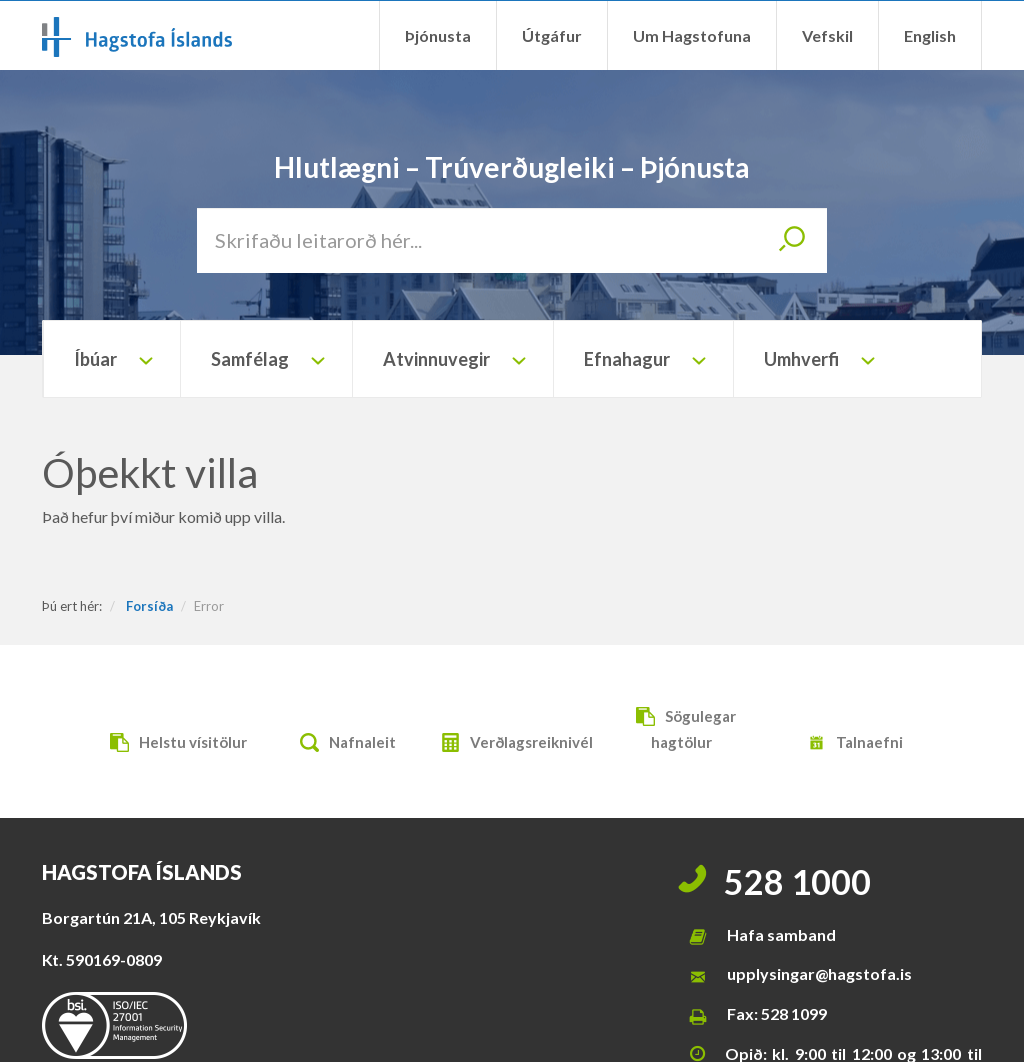 The image size is (1024, 1062). What do you see at coordinates (801, 359) in the screenshot?
I see `Umhverfi` at bounding box center [801, 359].